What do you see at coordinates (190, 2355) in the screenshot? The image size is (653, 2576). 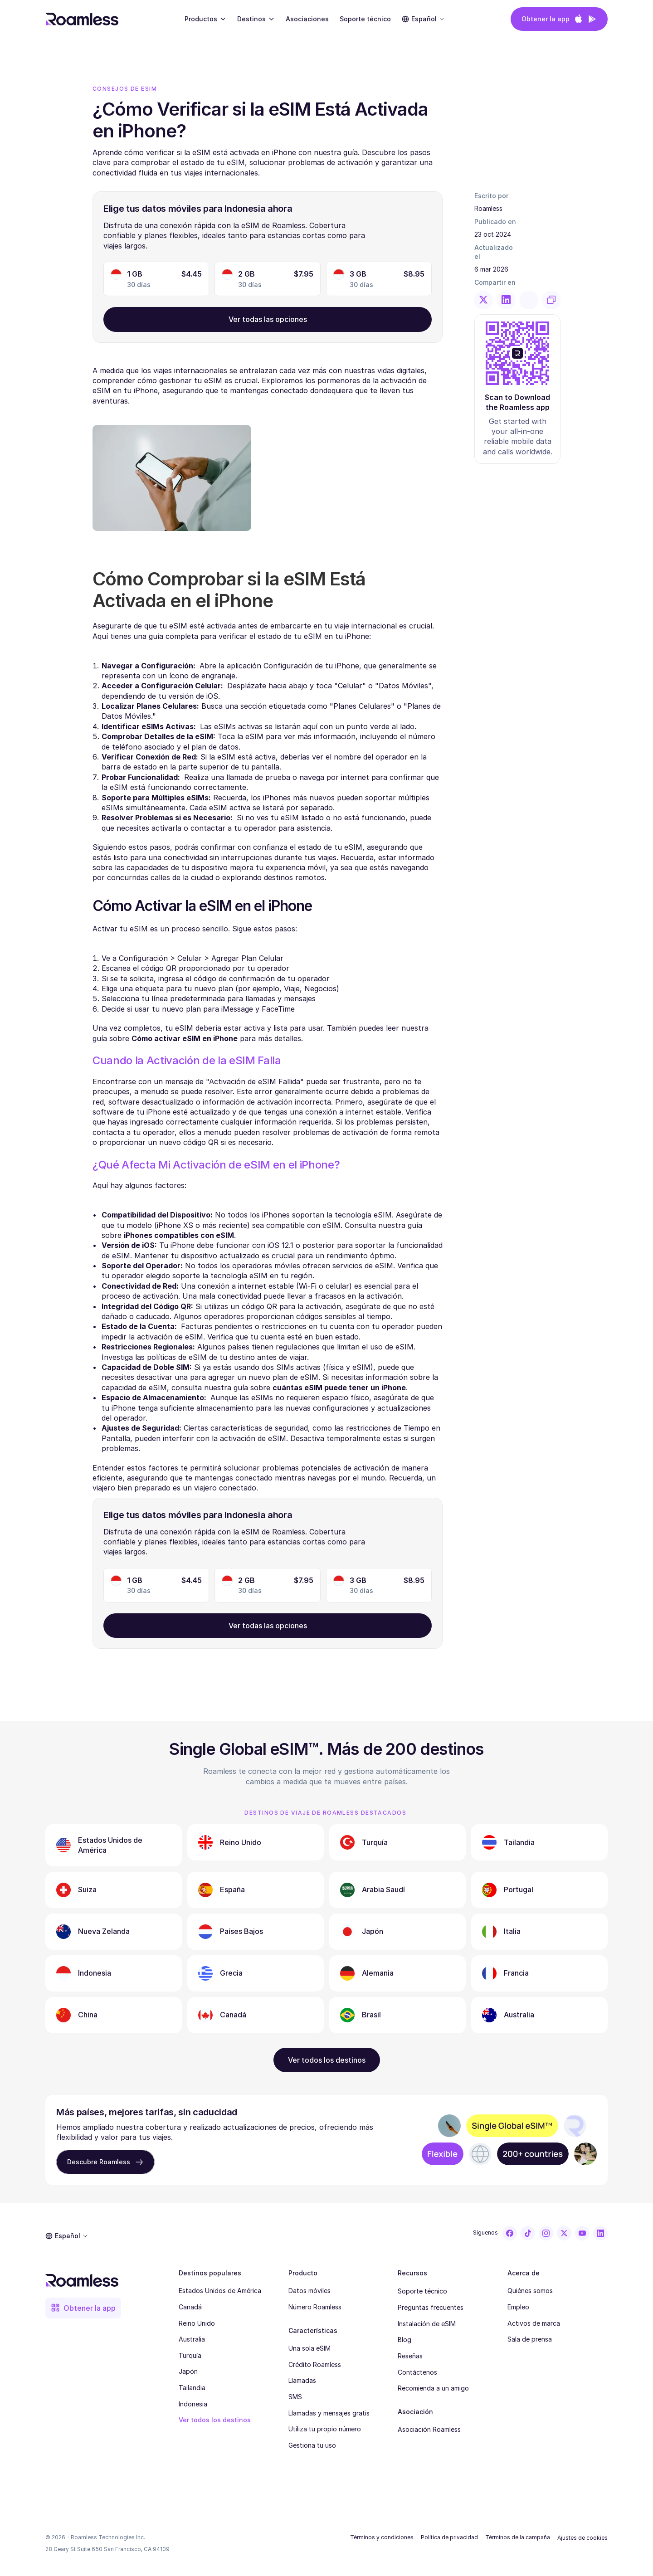 I see `Turquía` at bounding box center [190, 2355].